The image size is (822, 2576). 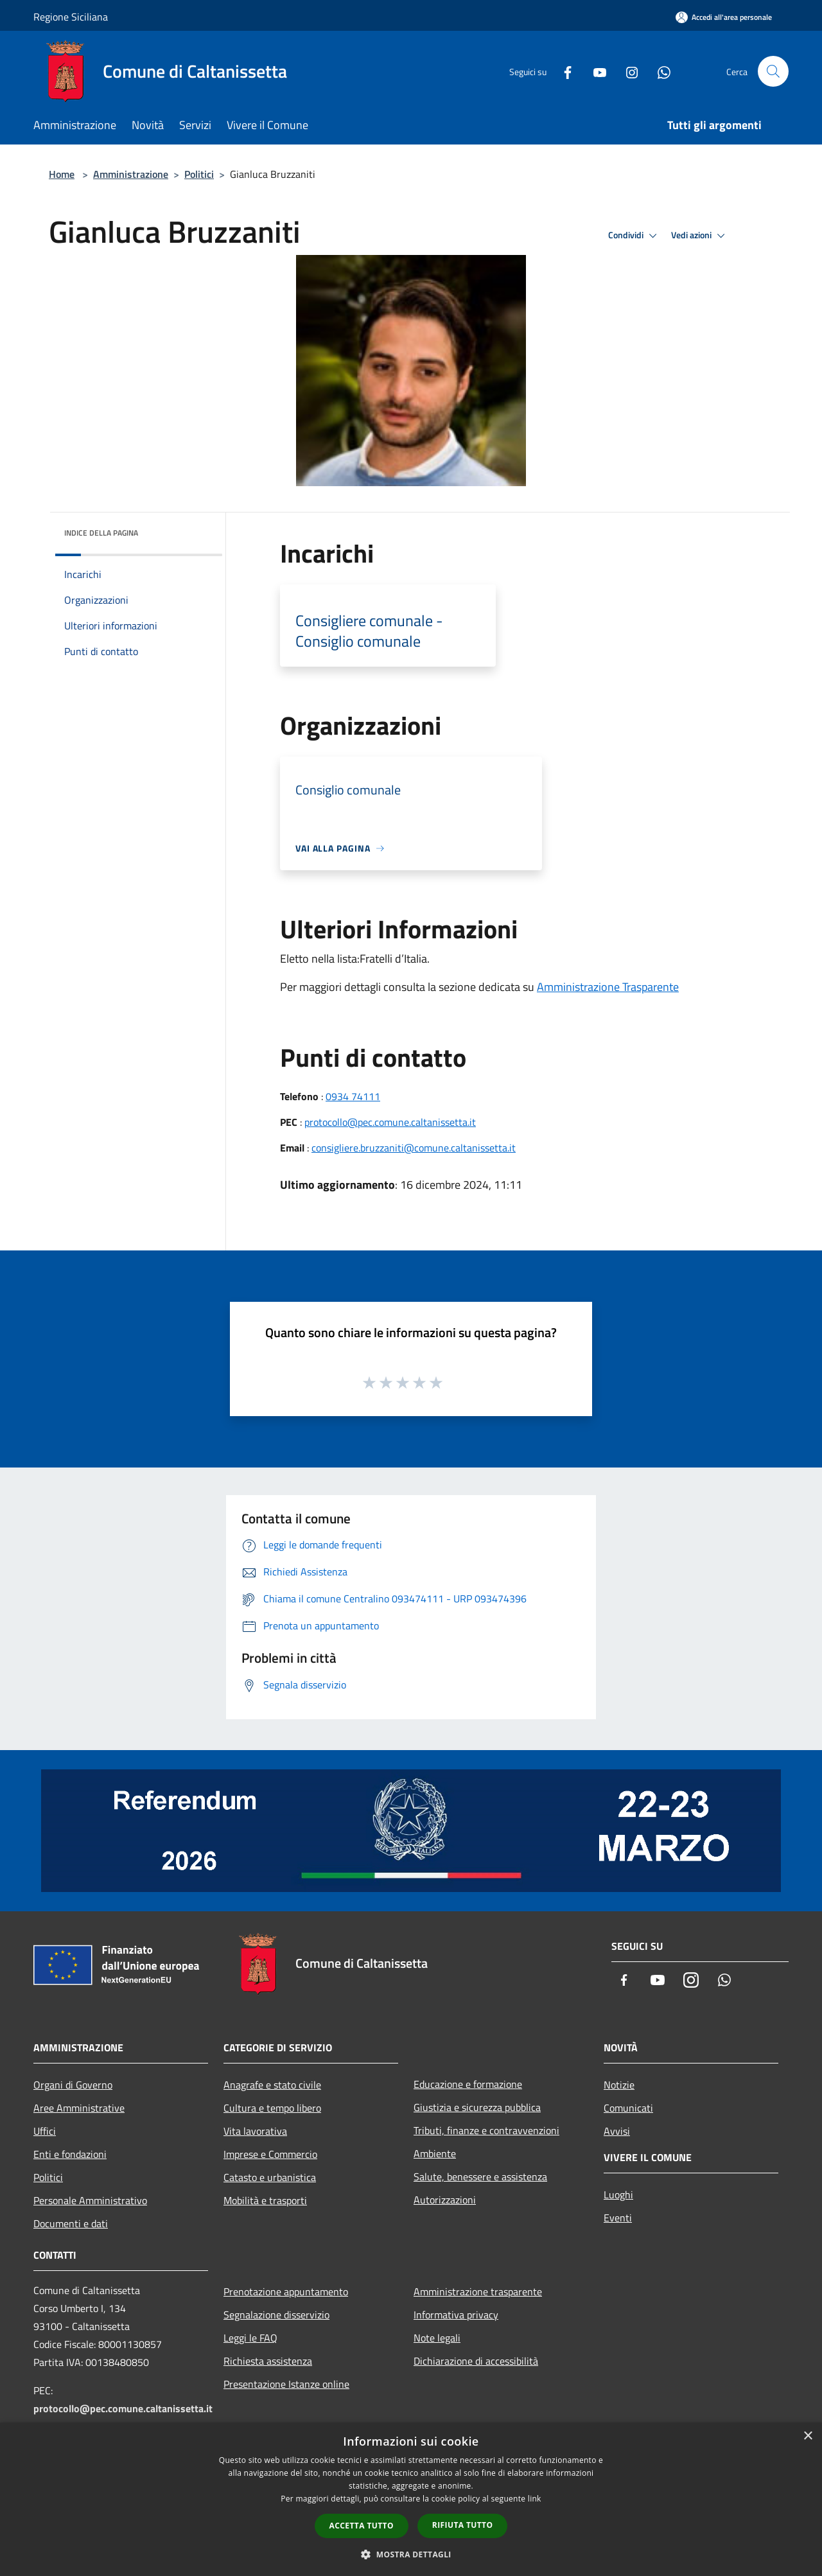 I want to click on Uffici, so click(x=44, y=2131).